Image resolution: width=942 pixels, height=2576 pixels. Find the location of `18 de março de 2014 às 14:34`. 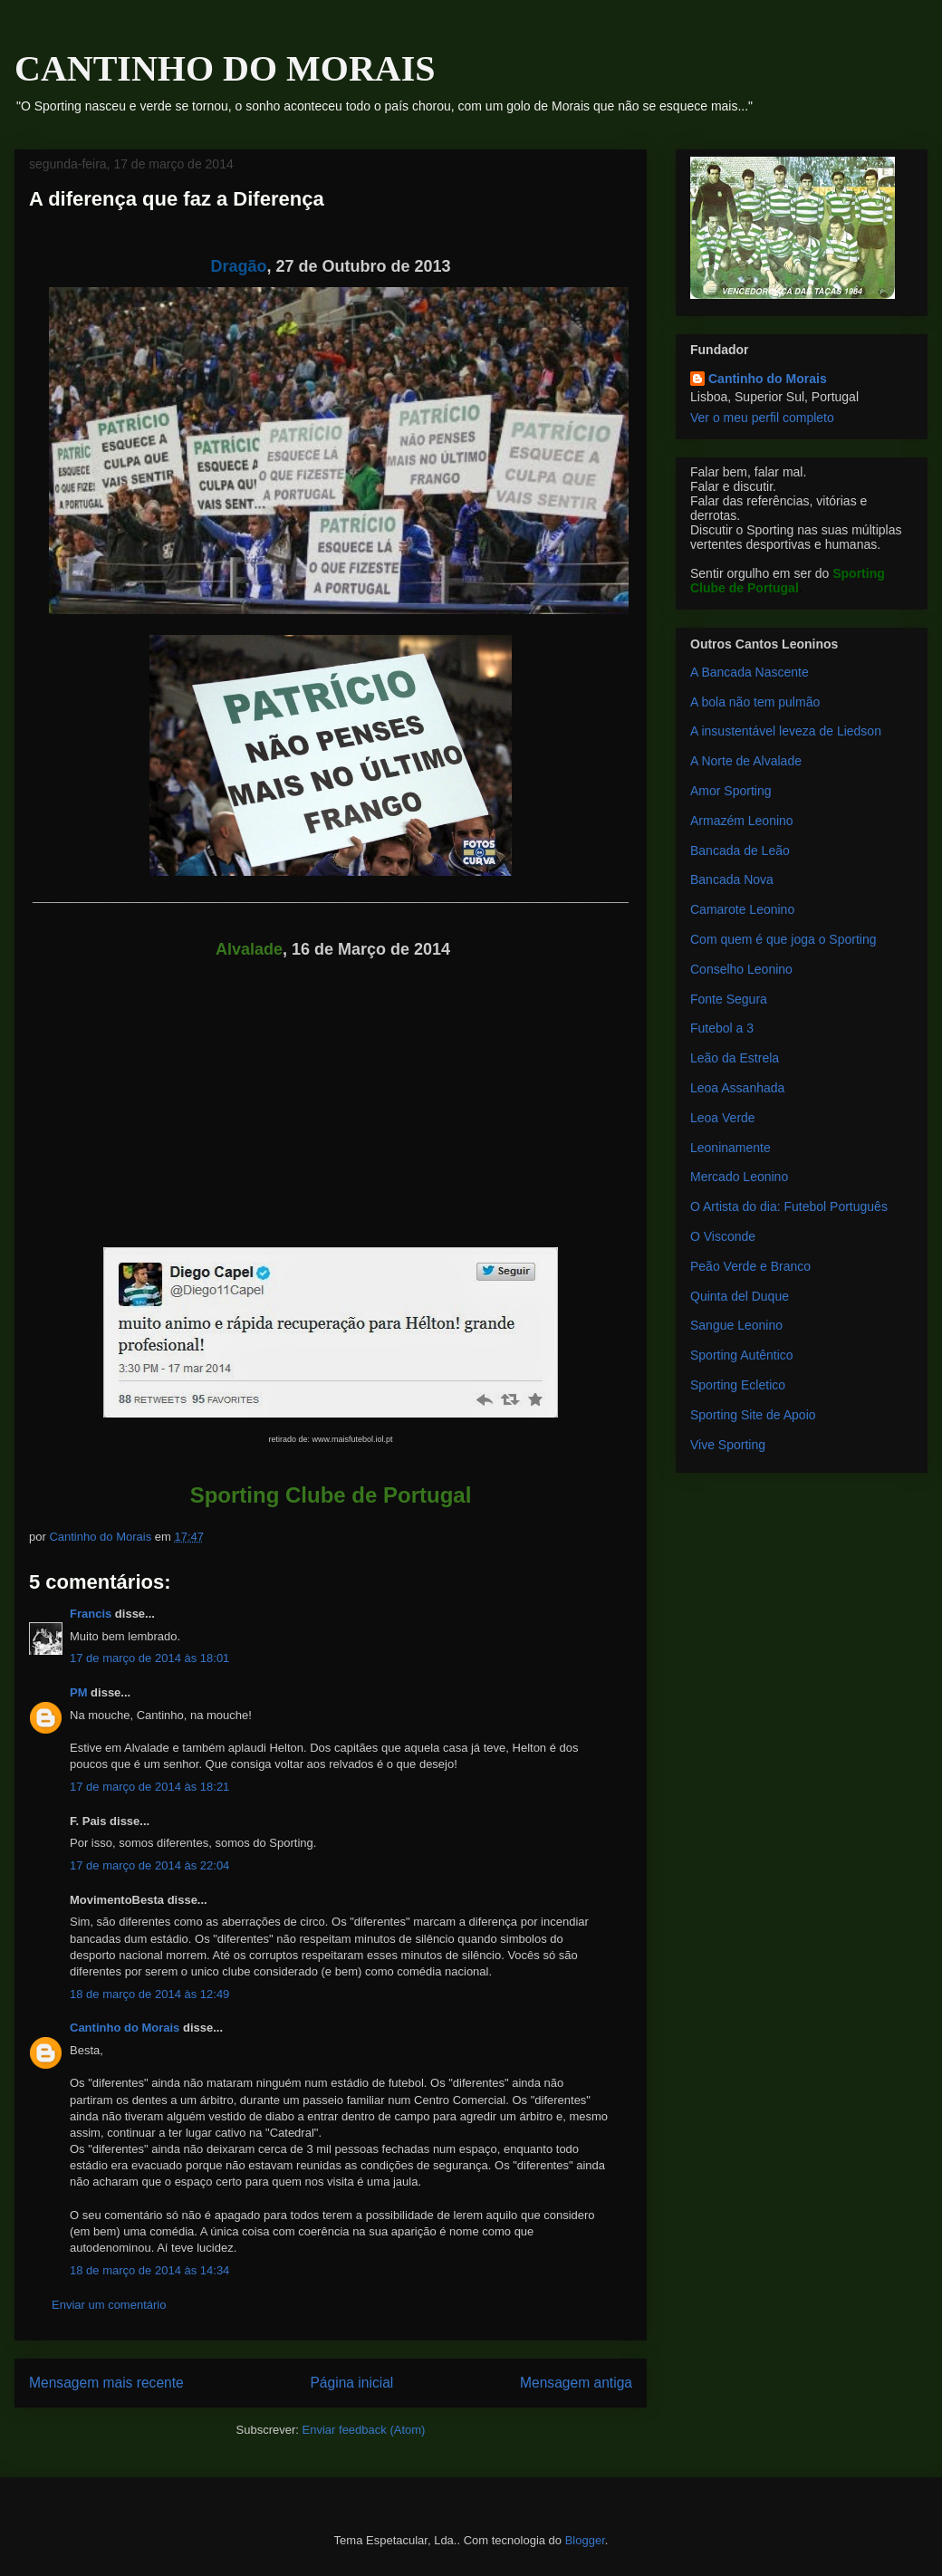

18 de março de 2014 às 14:34 is located at coordinates (149, 2270).